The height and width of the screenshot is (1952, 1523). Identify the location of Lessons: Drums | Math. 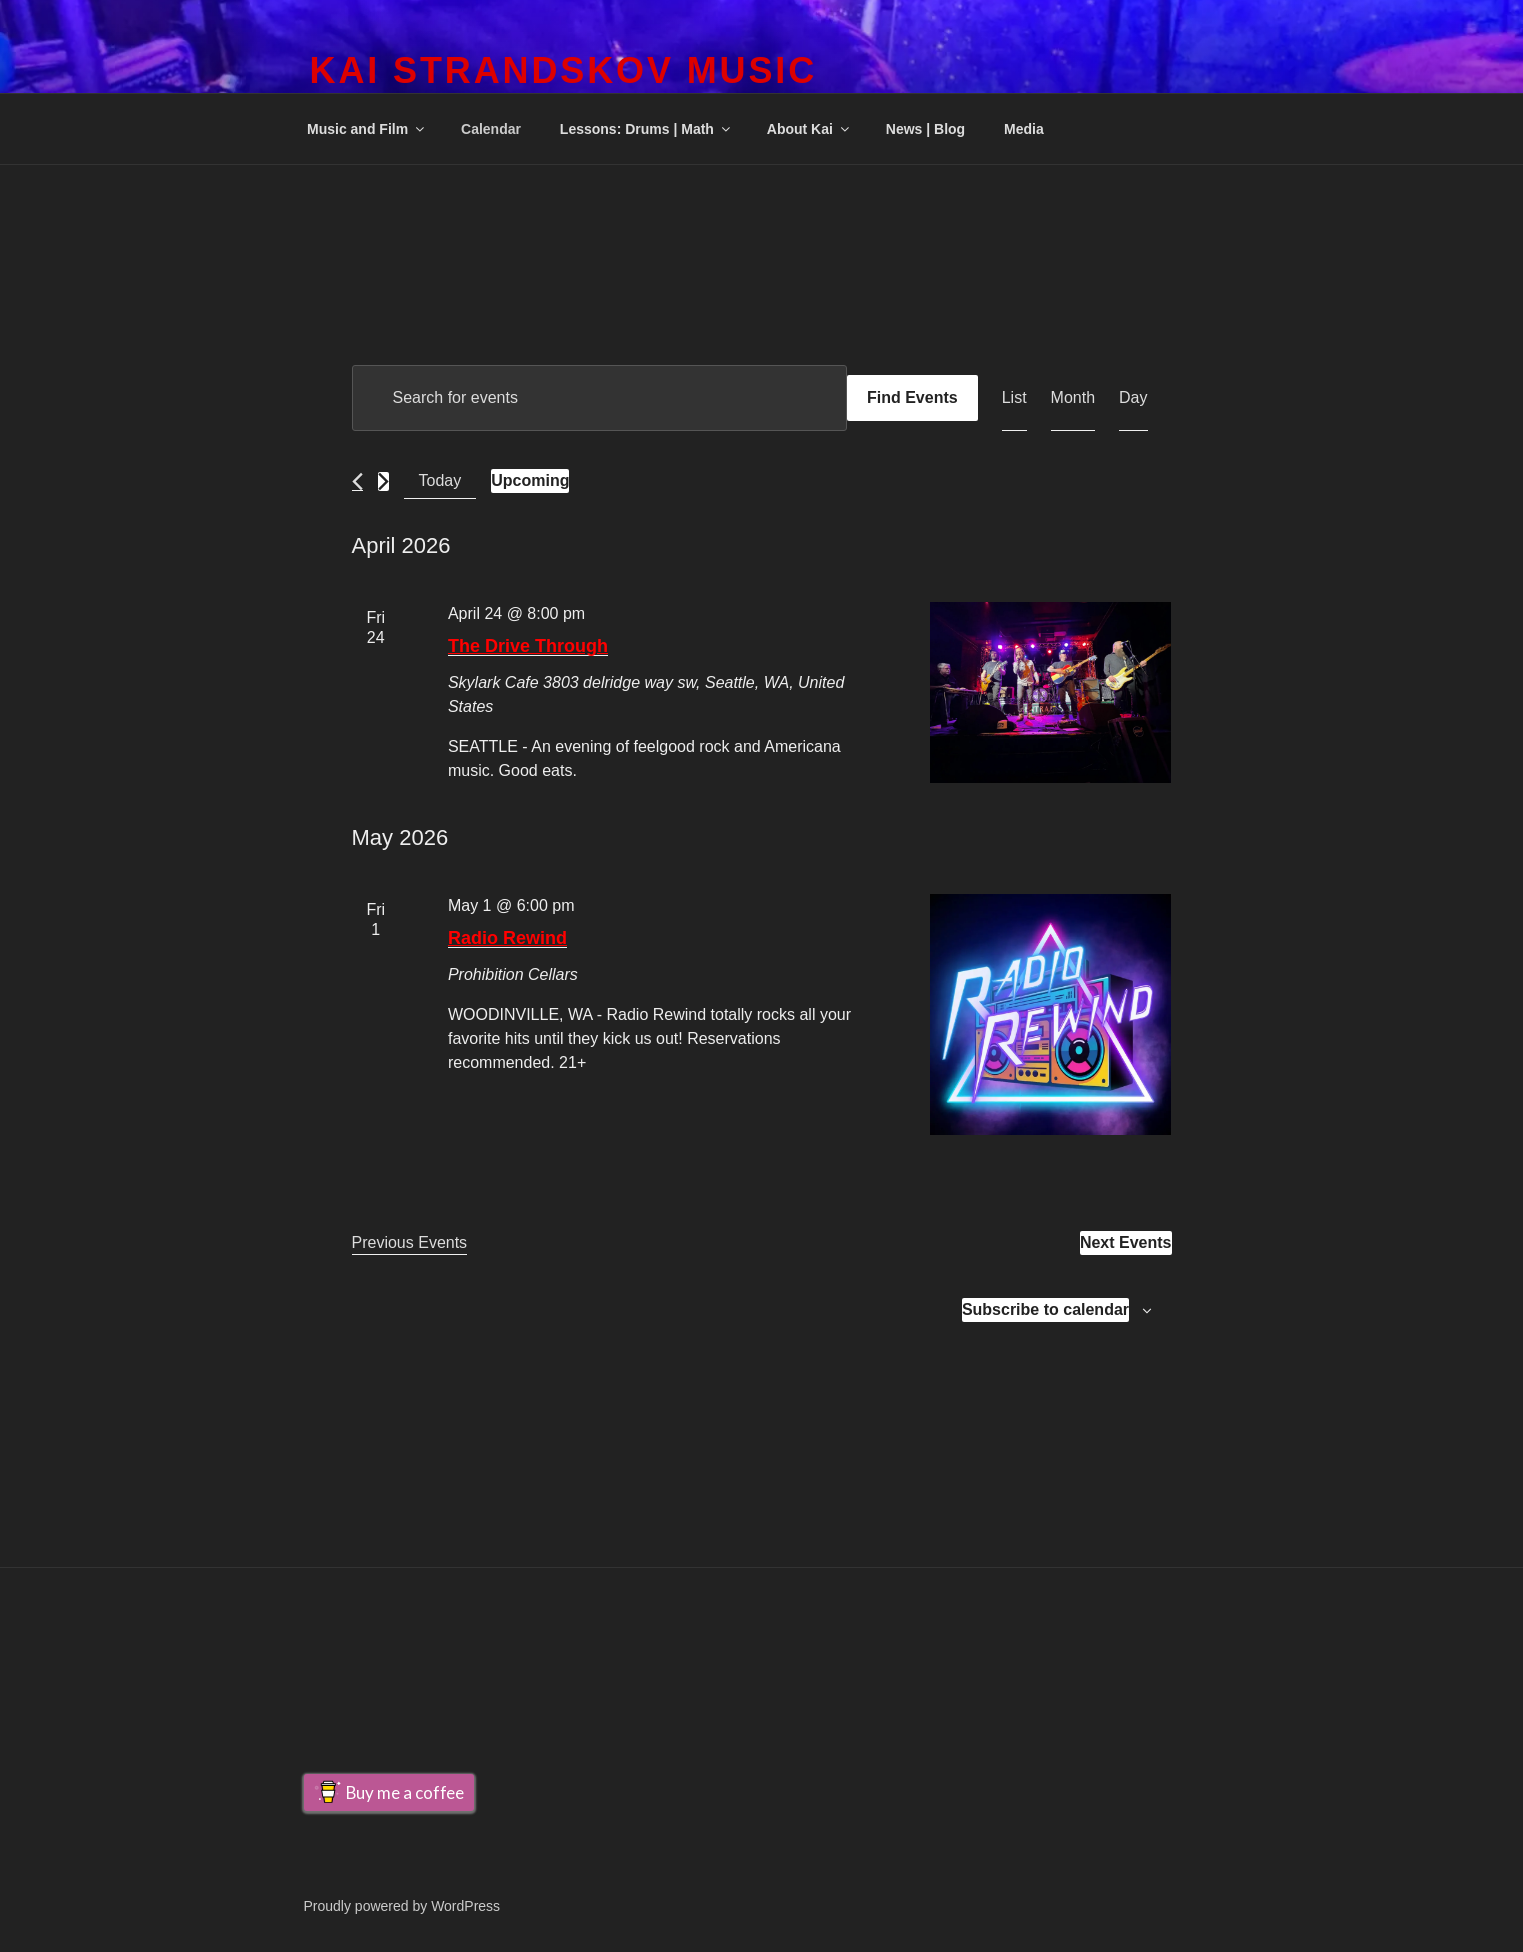
(646, 129).